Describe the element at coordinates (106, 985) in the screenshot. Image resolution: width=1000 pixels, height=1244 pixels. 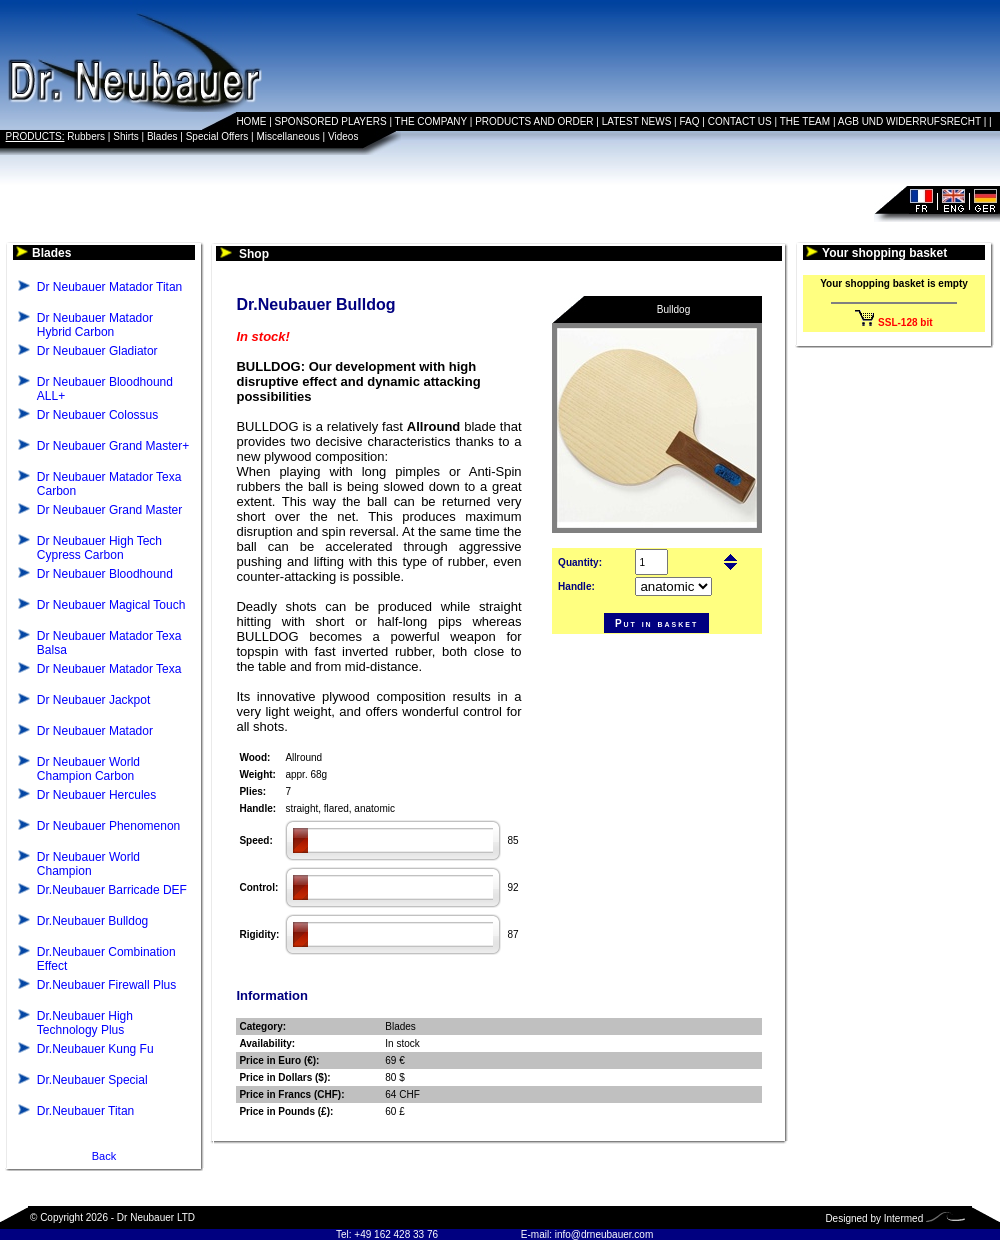
I see `Dr.Neubauer Firewall Plus` at that location.